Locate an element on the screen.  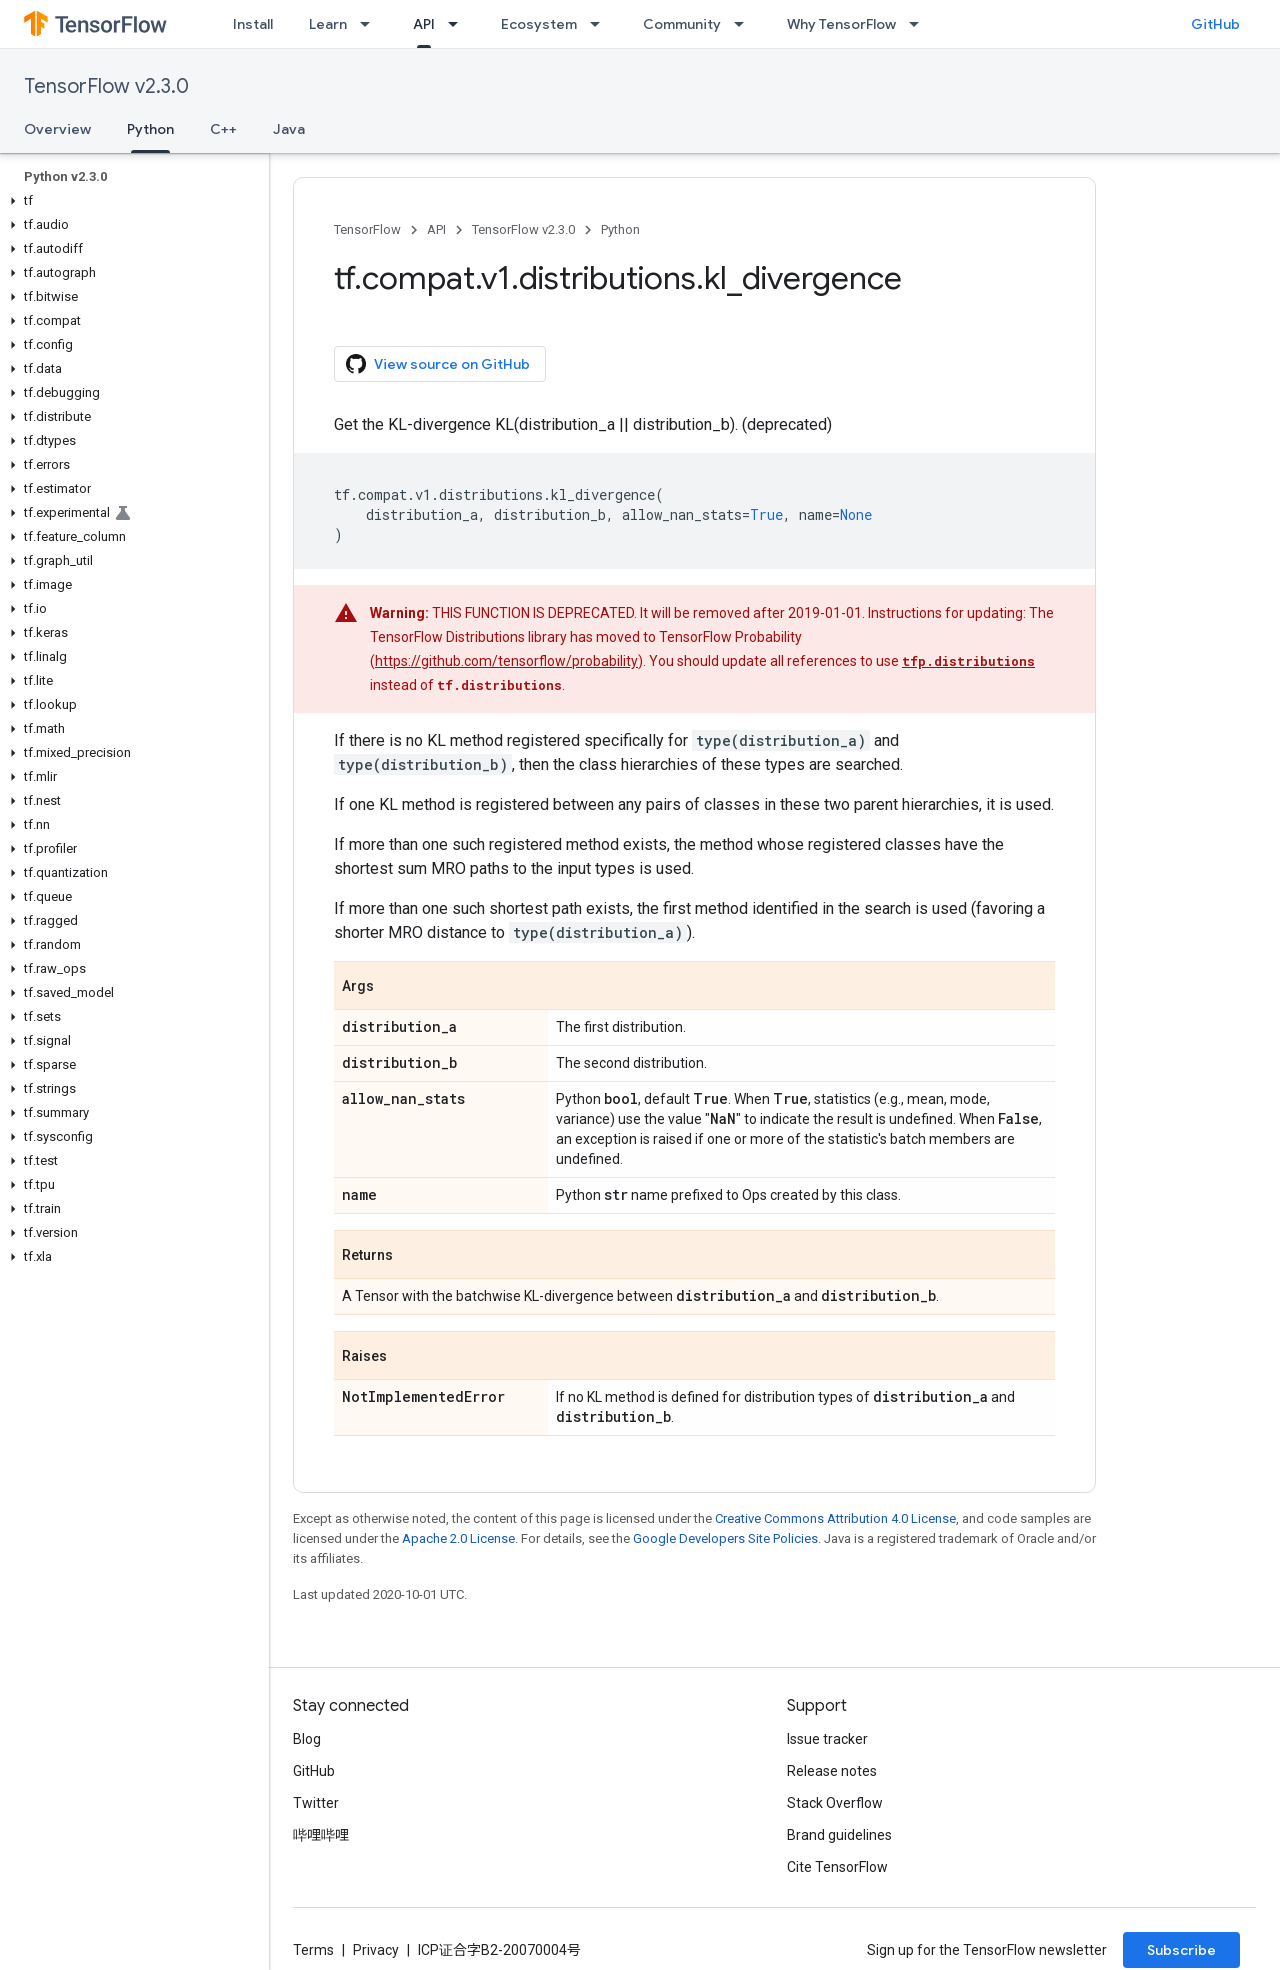
Ecosystem is located at coordinates (539, 24).